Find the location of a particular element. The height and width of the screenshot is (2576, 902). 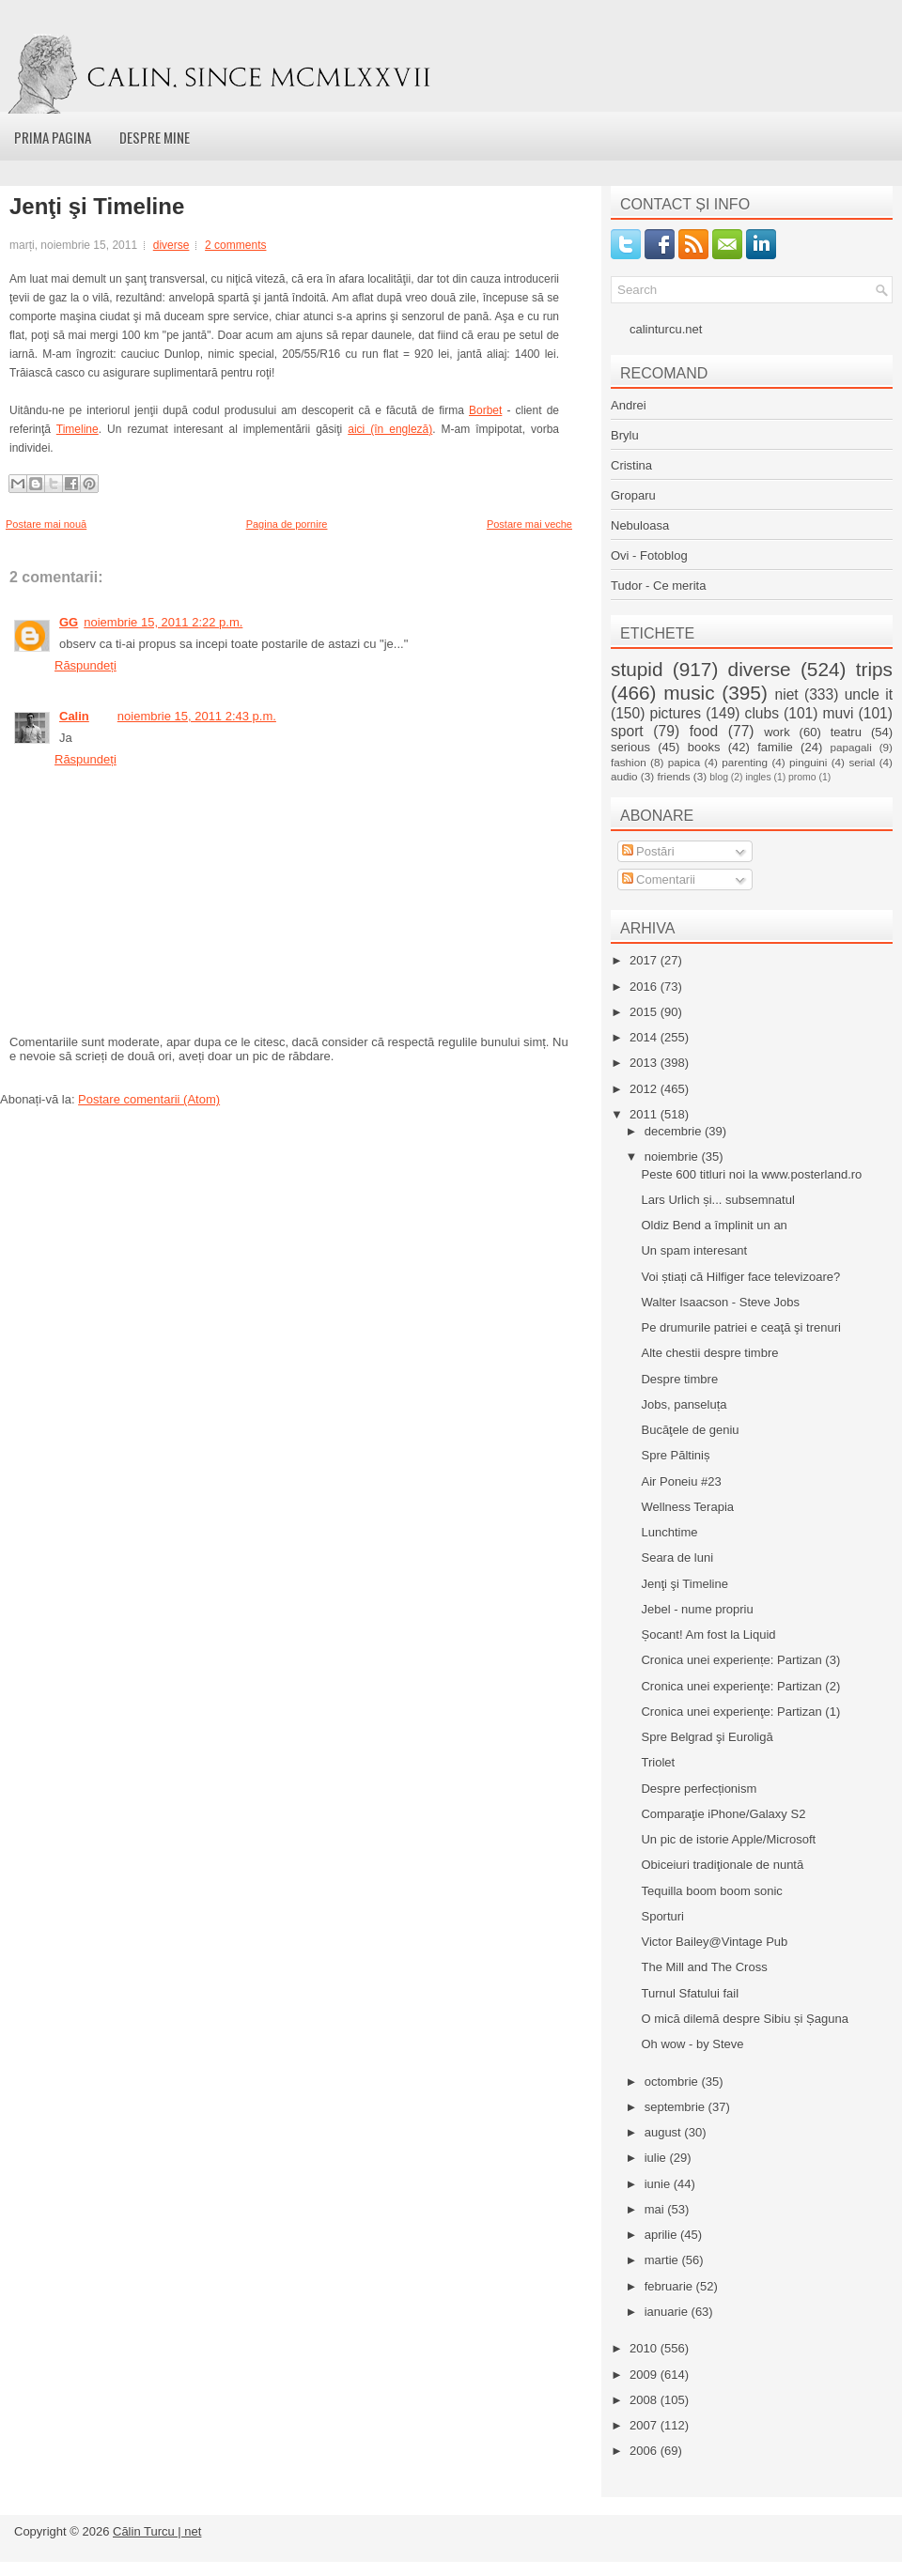

2 comments is located at coordinates (235, 245).